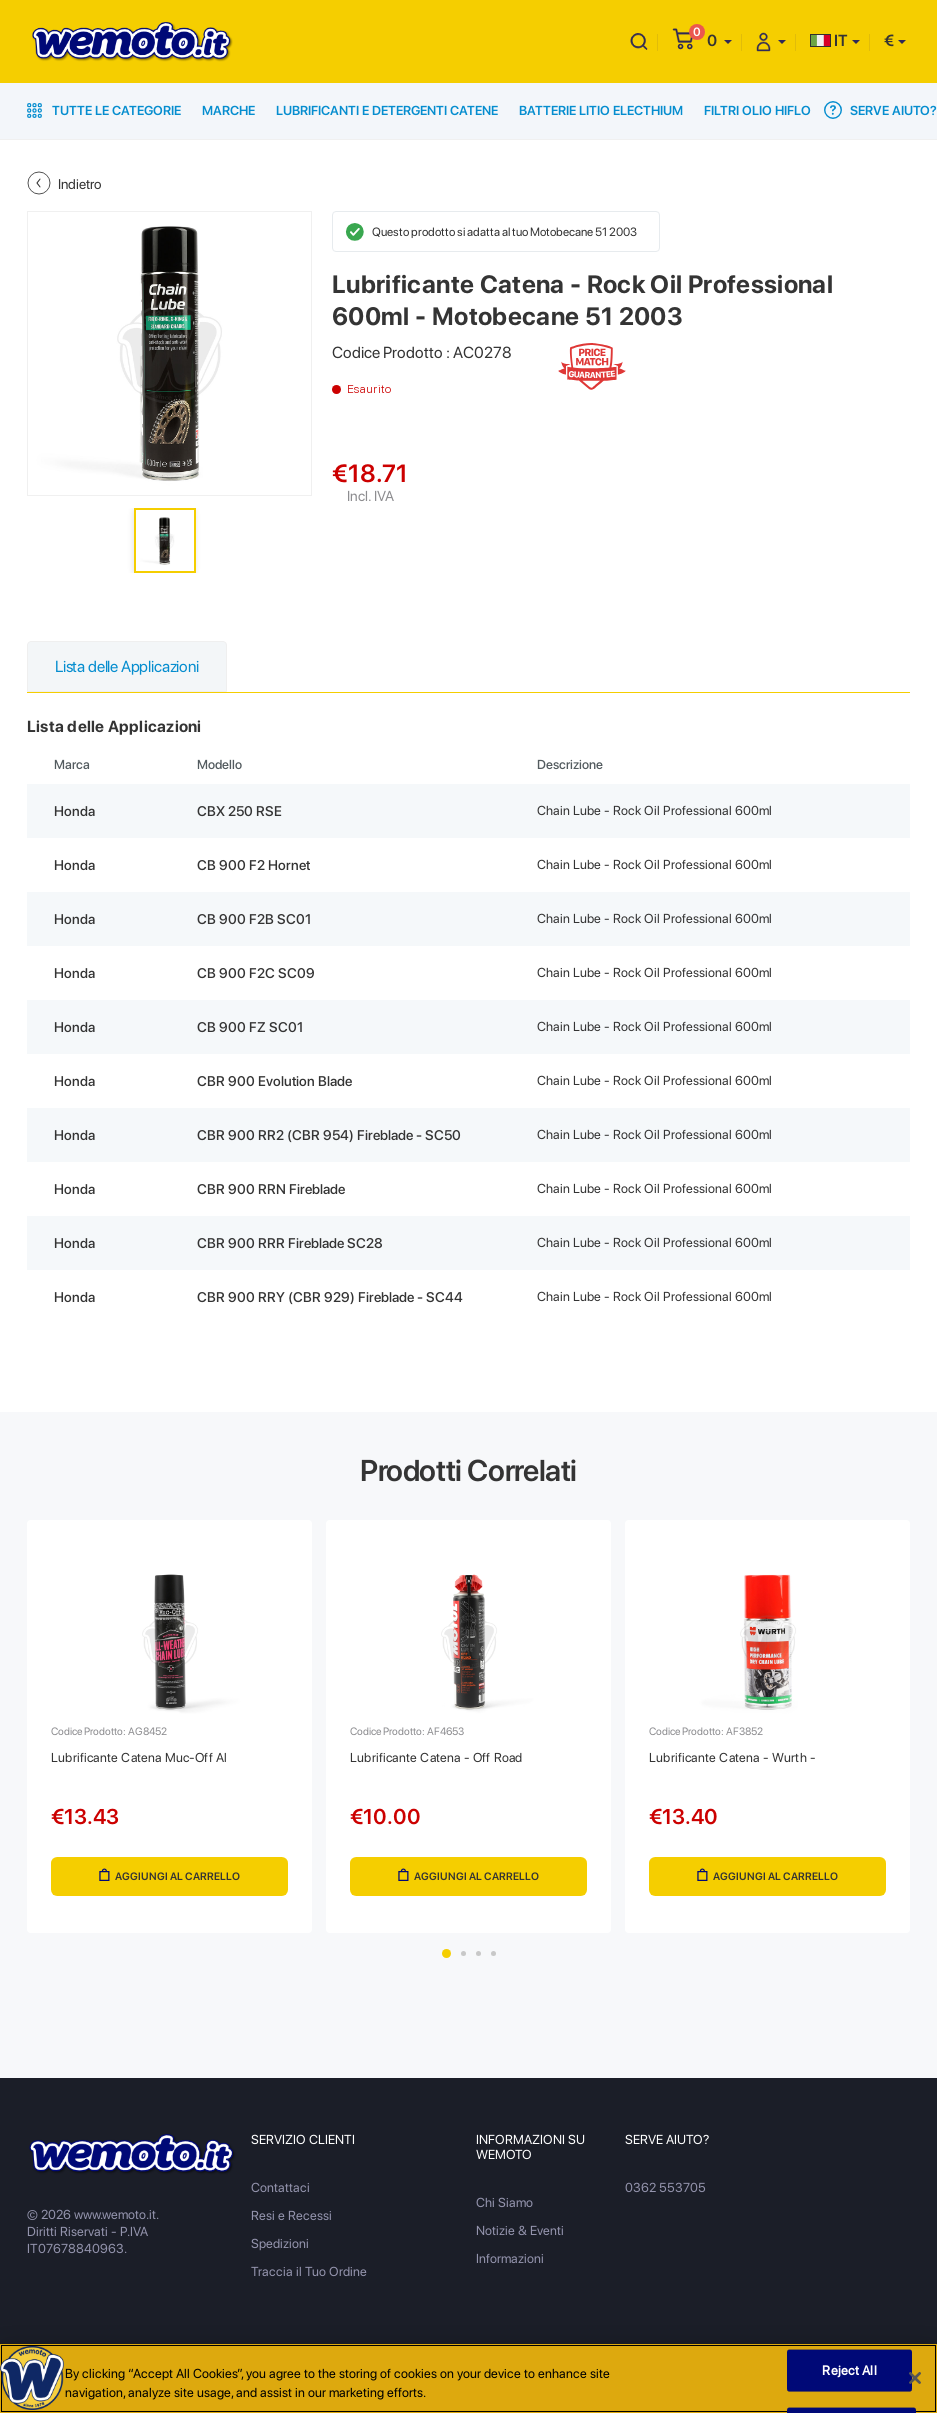 This screenshot has width=937, height=2413. What do you see at coordinates (757, 110) in the screenshot?
I see `Filtri Olio HiFlo` at bounding box center [757, 110].